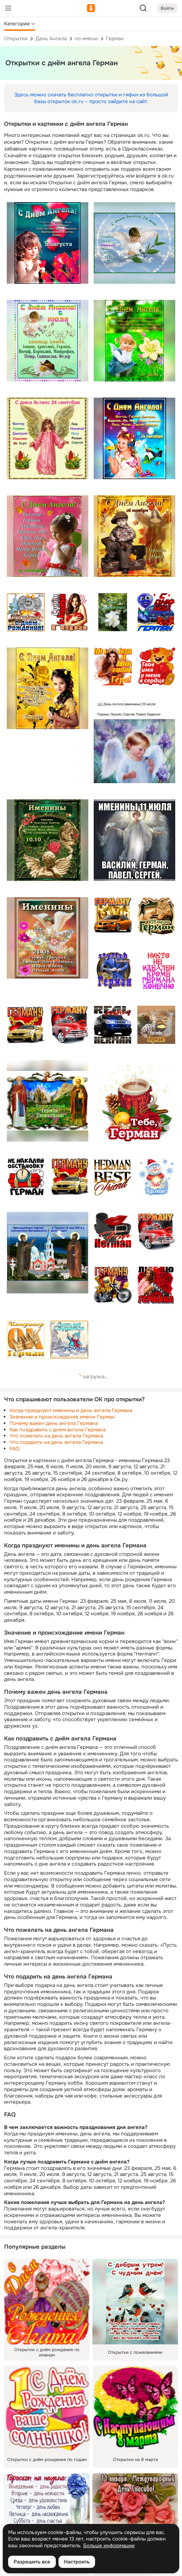  I want to click on [Описание подарка: [герман]], so click(156, 1025).